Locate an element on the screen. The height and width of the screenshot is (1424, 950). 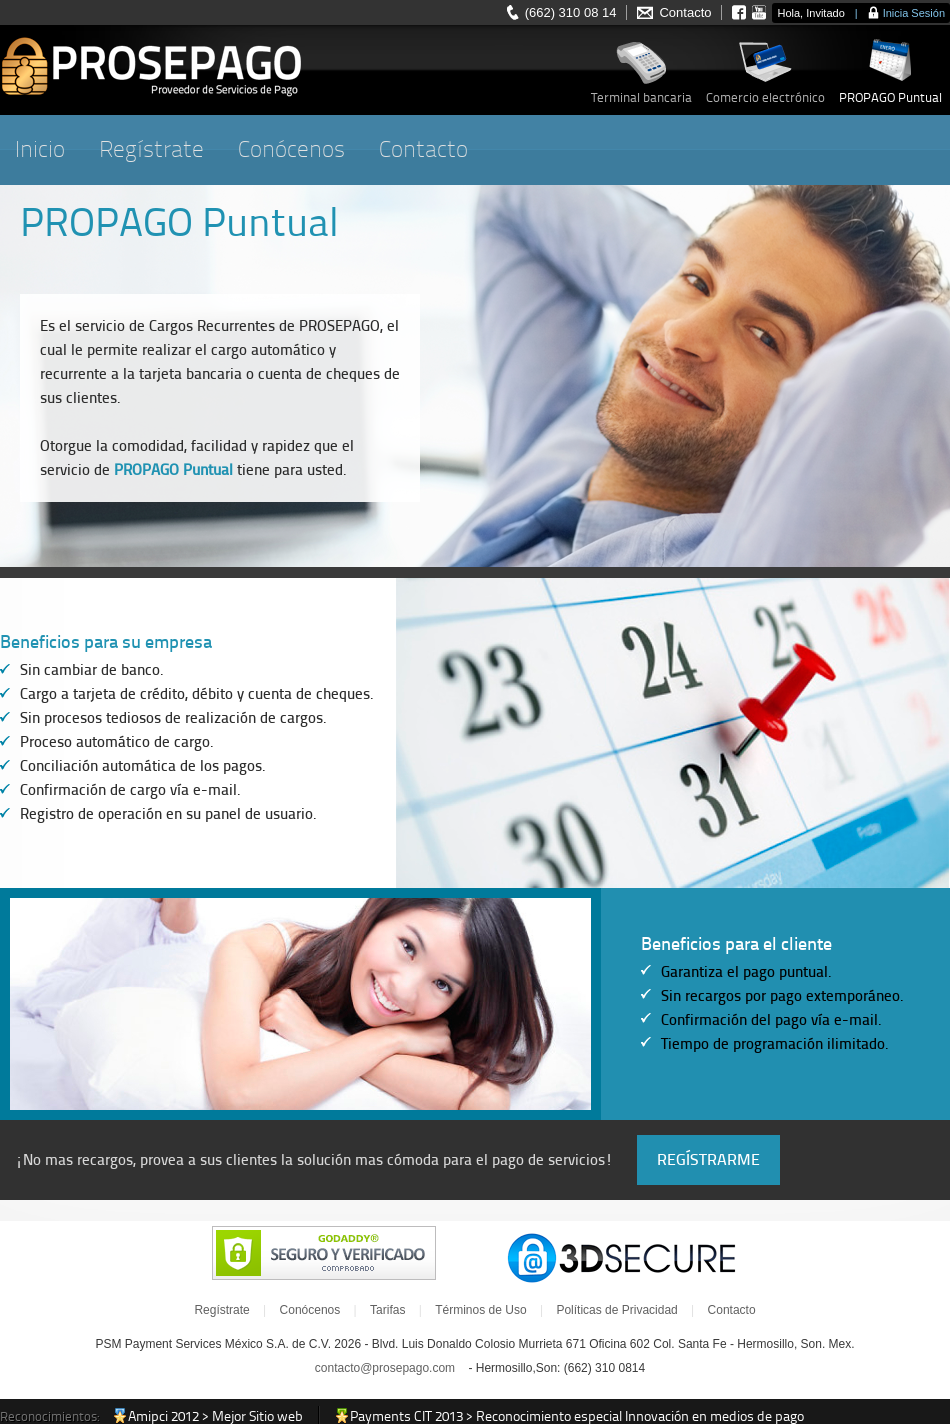
Términos de Uso is located at coordinates (480, 1310).